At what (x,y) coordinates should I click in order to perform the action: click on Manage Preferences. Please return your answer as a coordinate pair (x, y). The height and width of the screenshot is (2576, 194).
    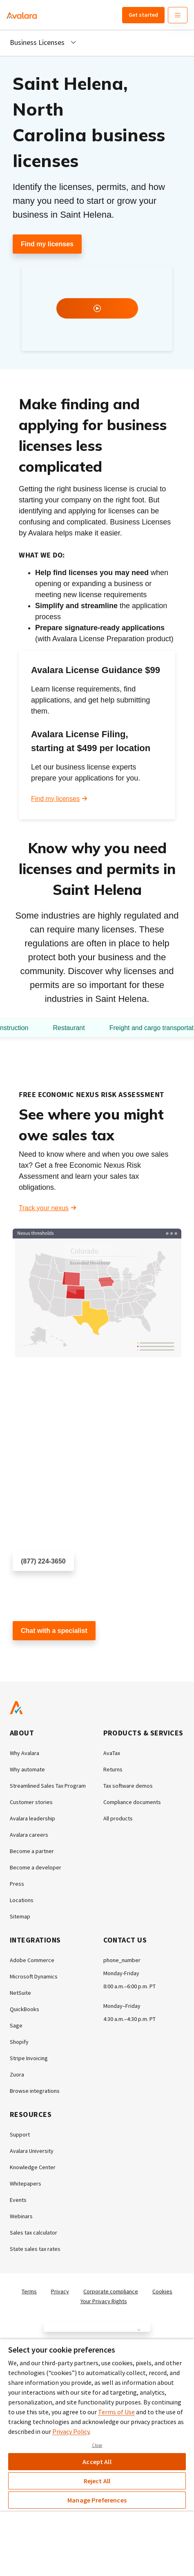
    Looking at the image, I should click on (97, 2500).